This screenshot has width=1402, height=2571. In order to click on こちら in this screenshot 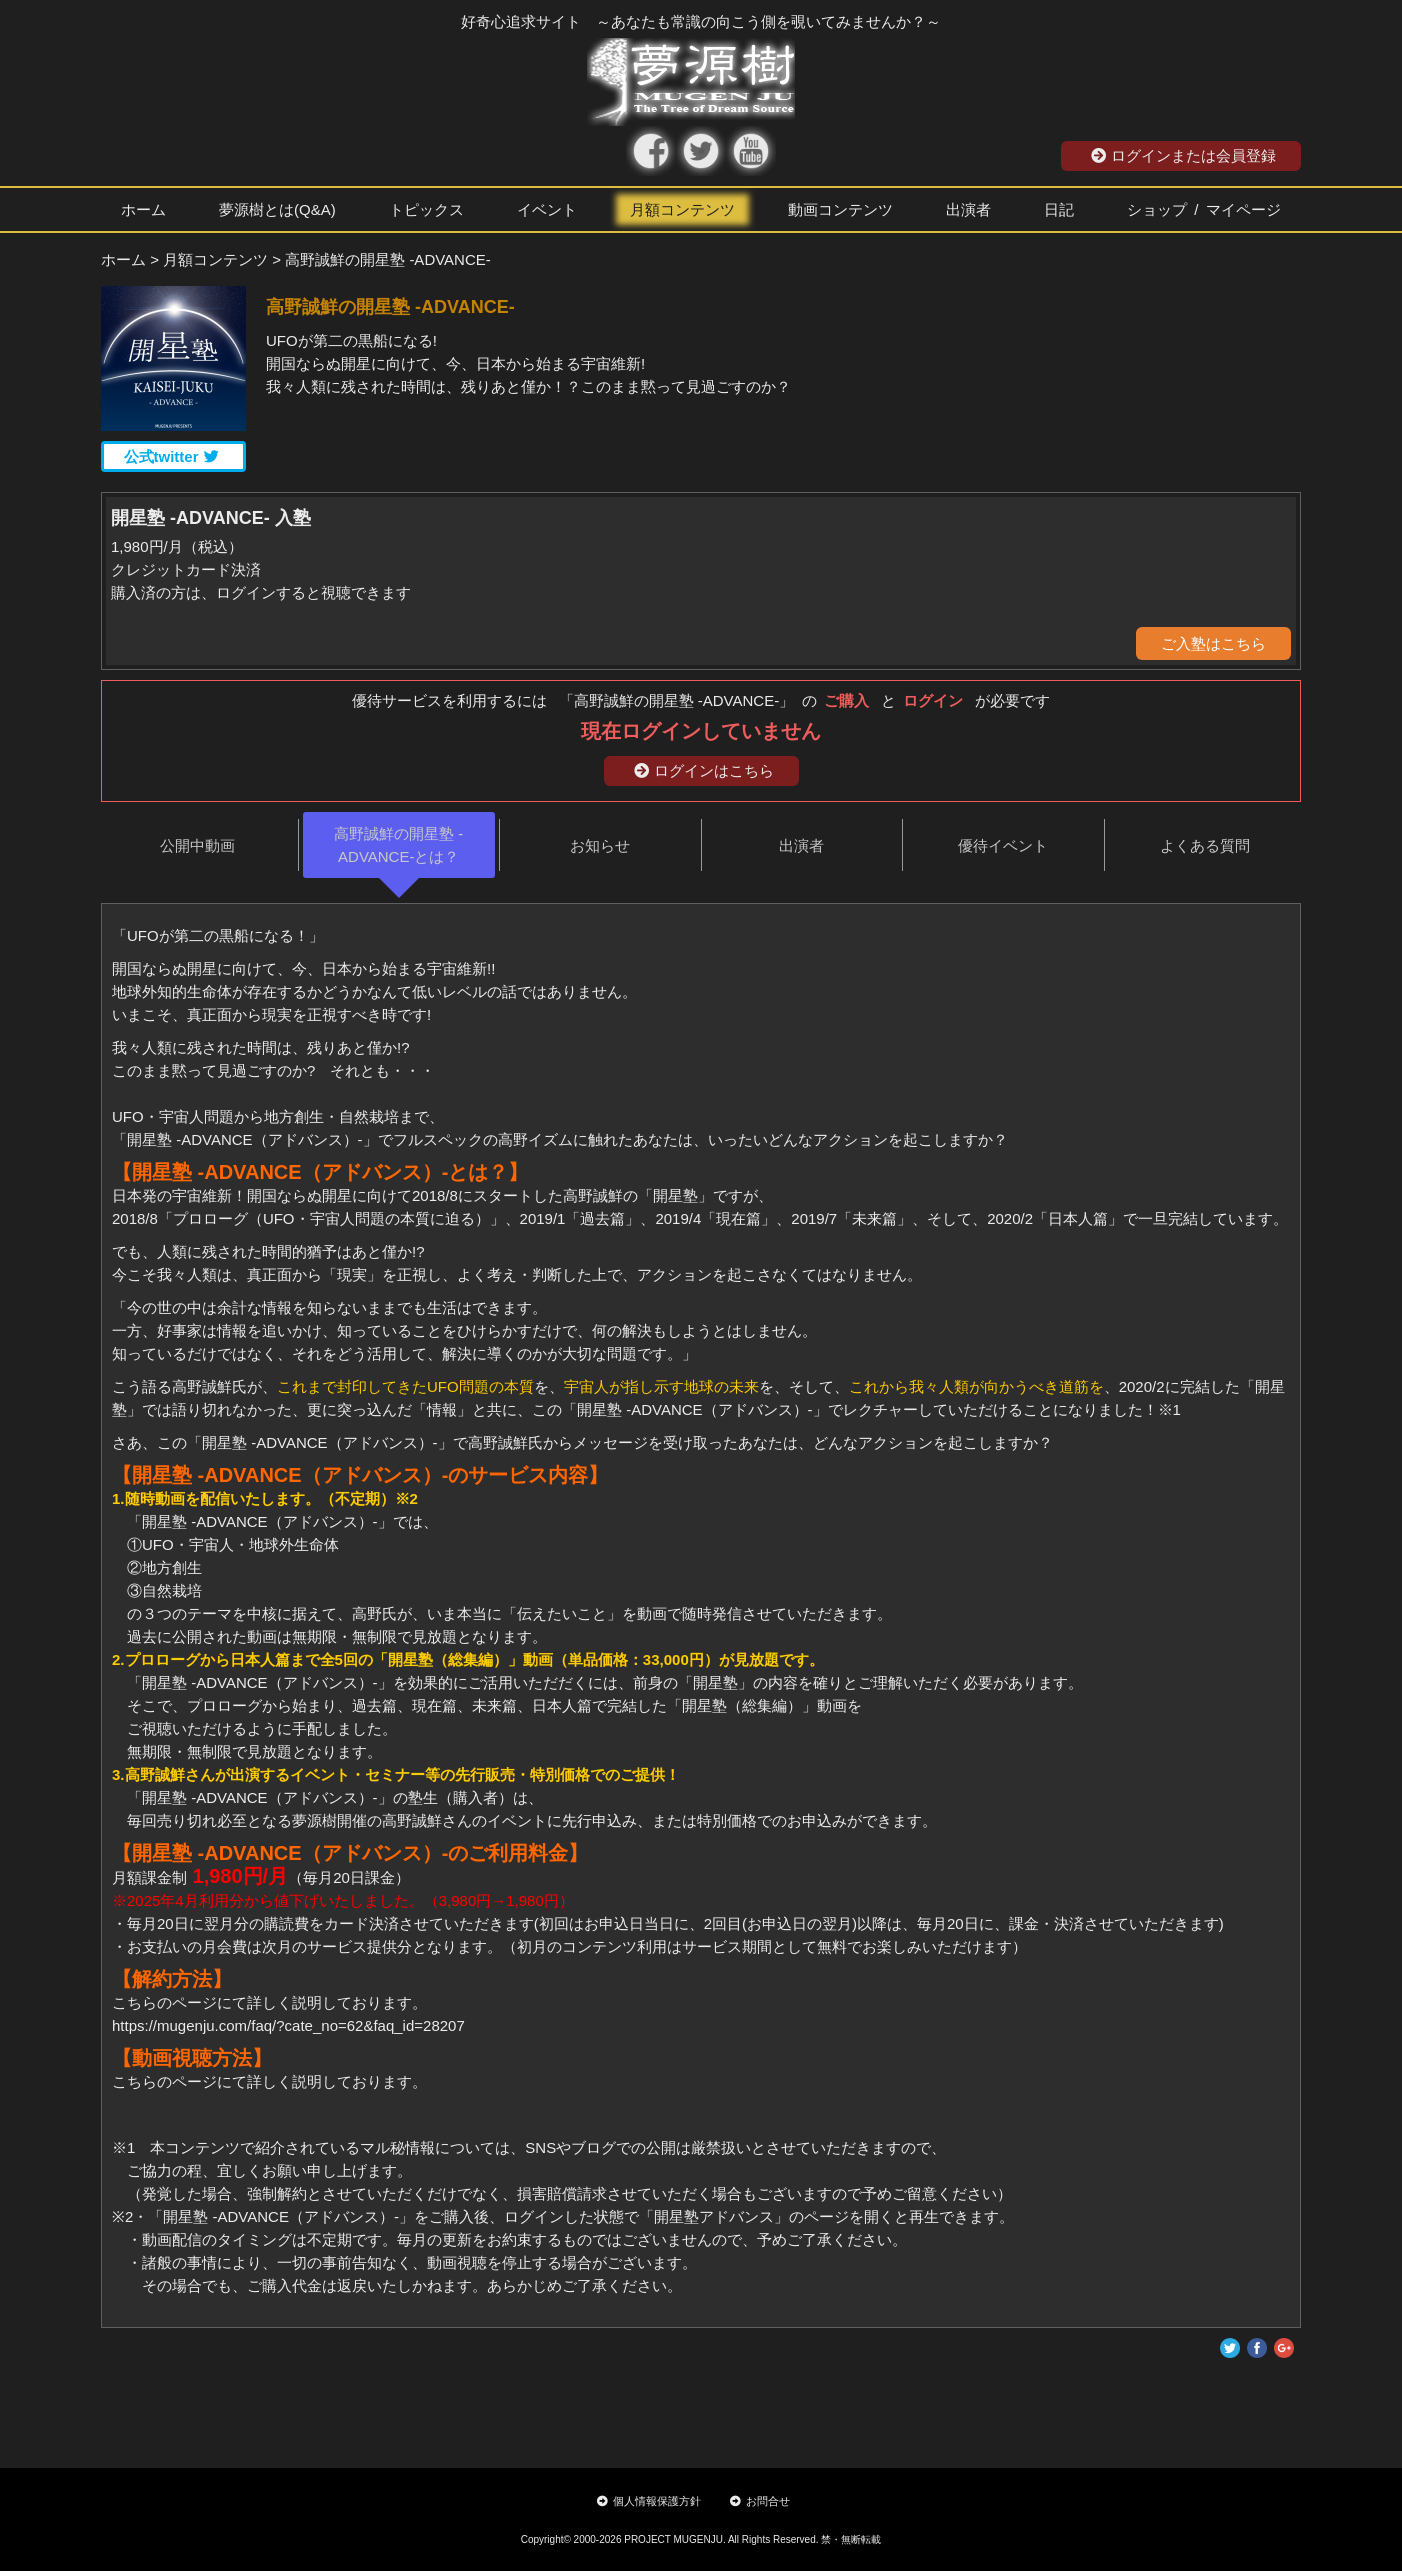, I will do `click(134, 2081)`.